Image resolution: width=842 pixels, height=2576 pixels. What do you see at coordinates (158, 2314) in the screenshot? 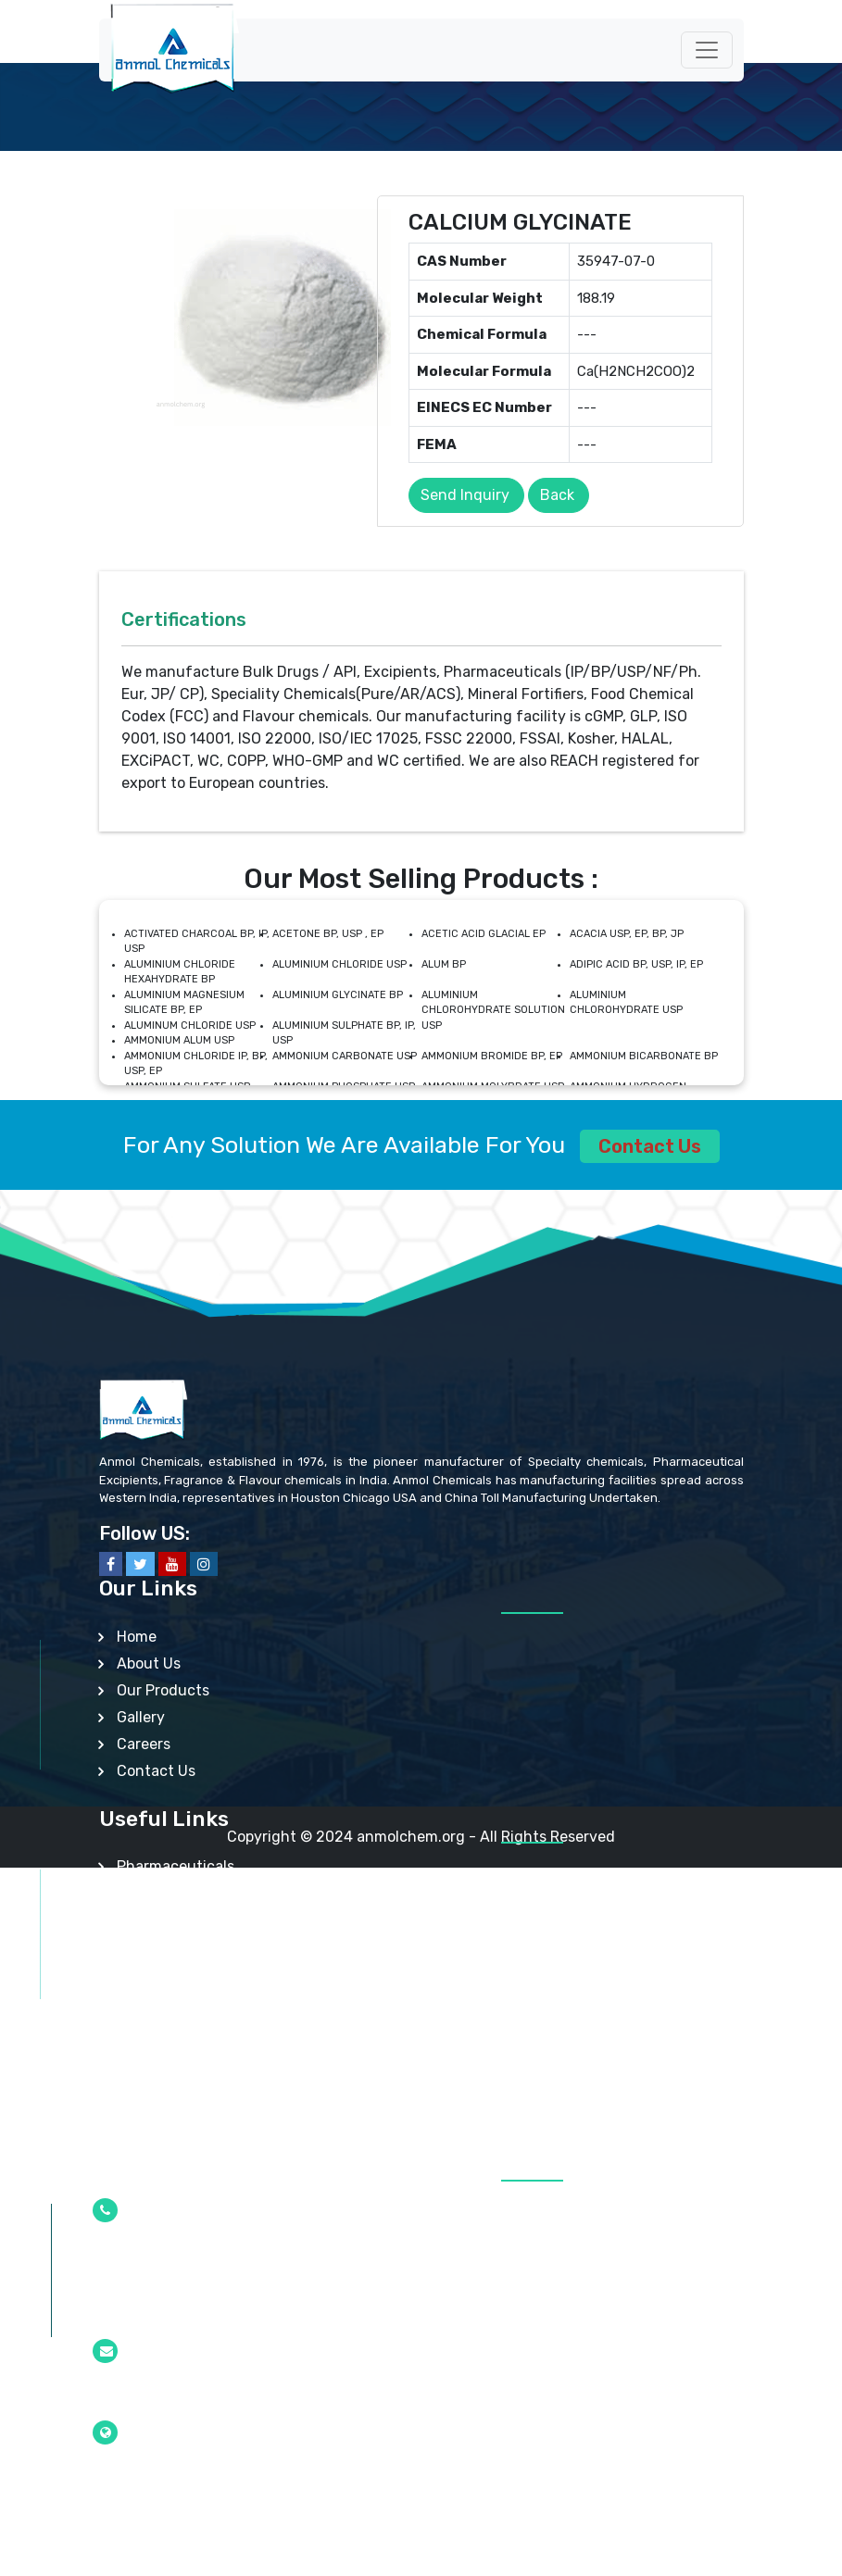
I see `+91-22-2377 0100` at bounding box center [158, 2314].